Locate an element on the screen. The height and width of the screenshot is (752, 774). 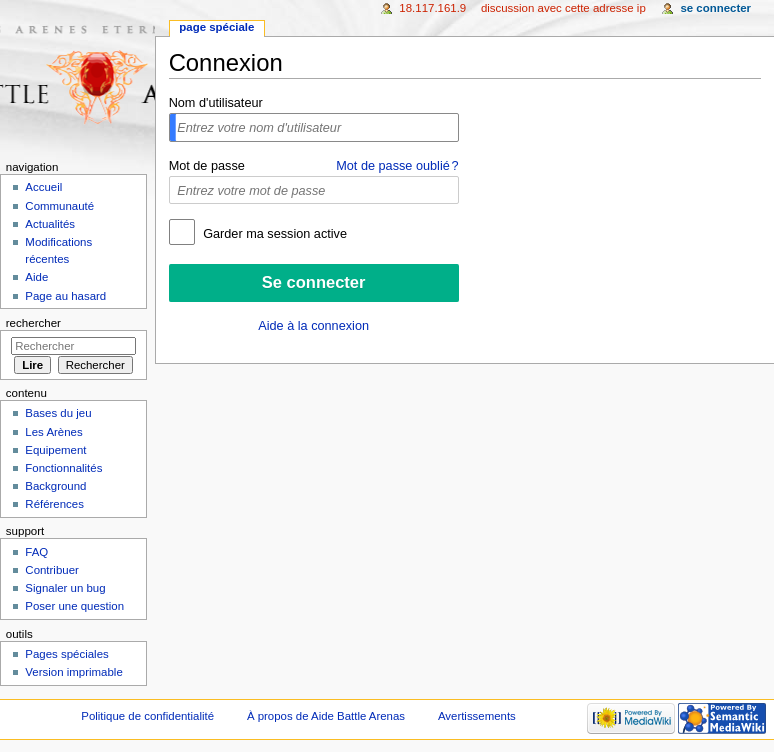
18.117.161.9 is located at coordinates (432, 8).